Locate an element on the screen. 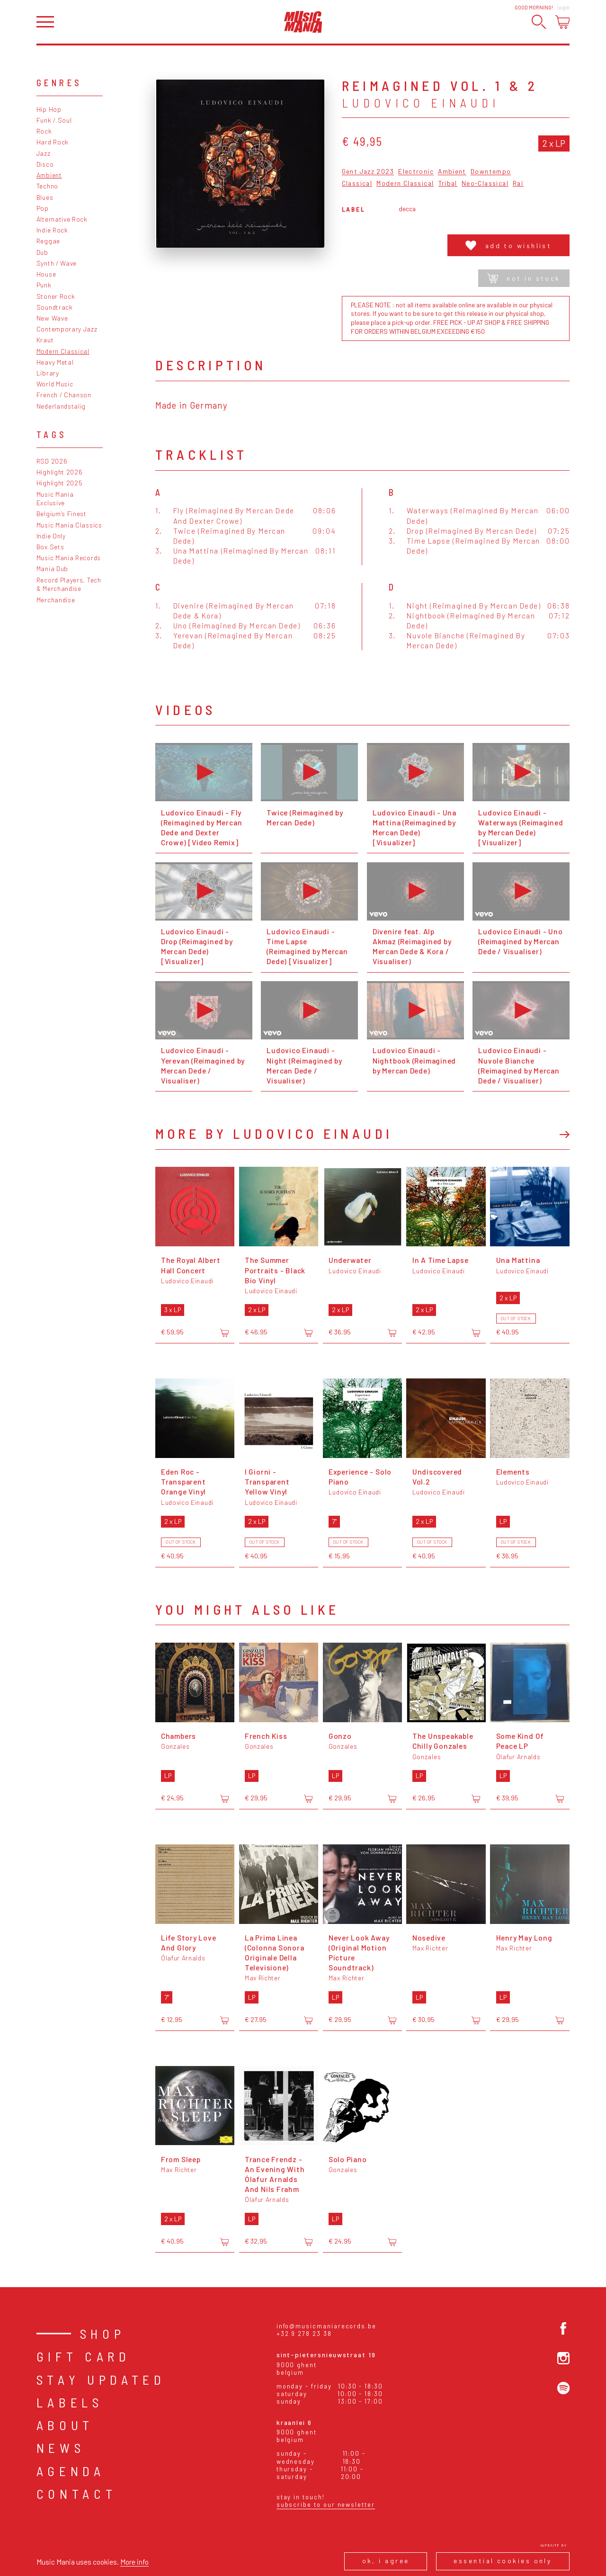  Library is located at coordinates (47, 373).